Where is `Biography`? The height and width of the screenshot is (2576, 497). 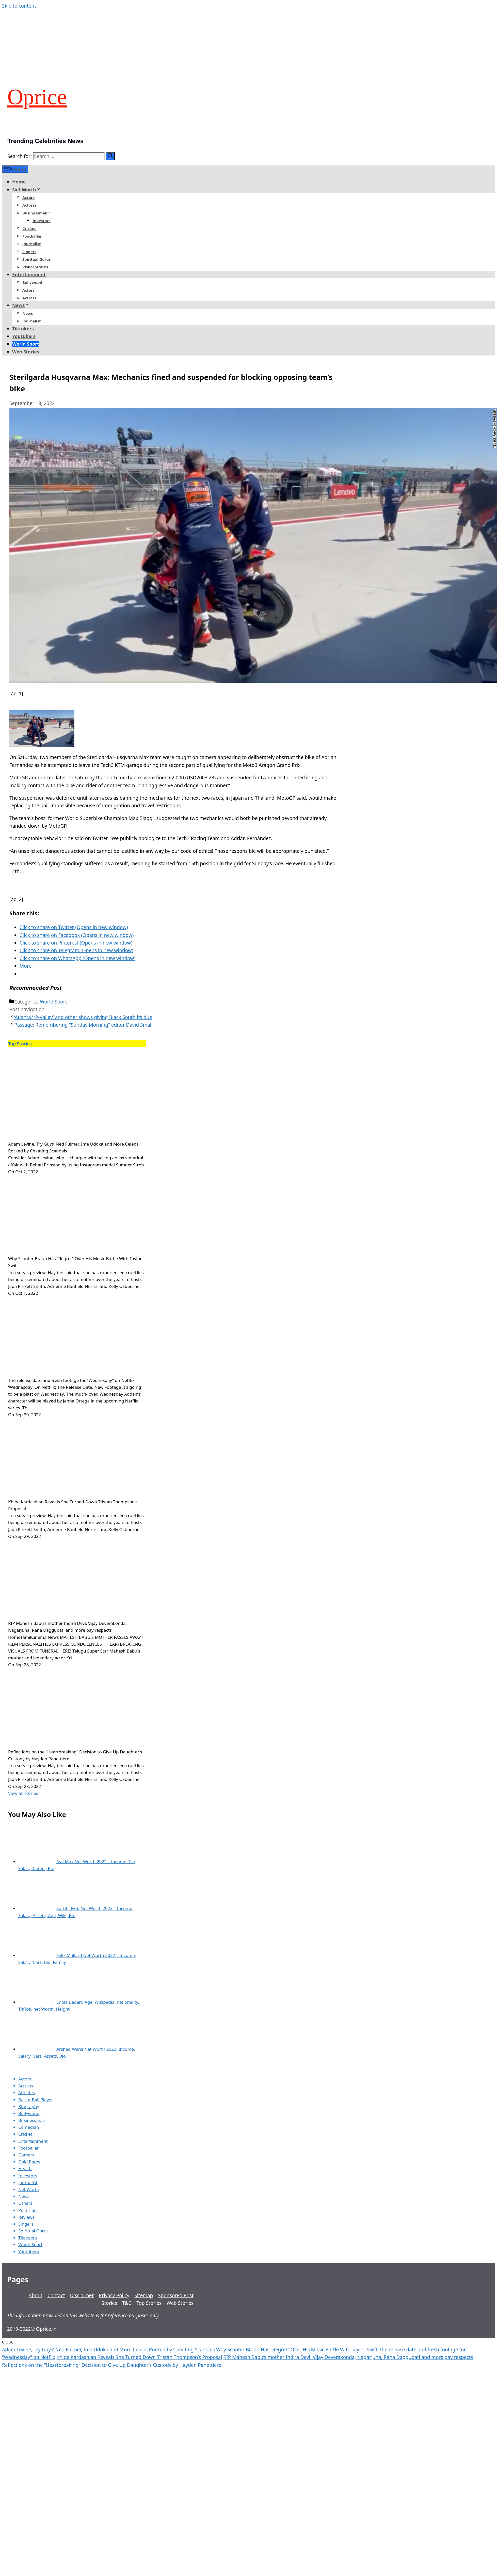
Biography is located at coordinates (28, 2106).